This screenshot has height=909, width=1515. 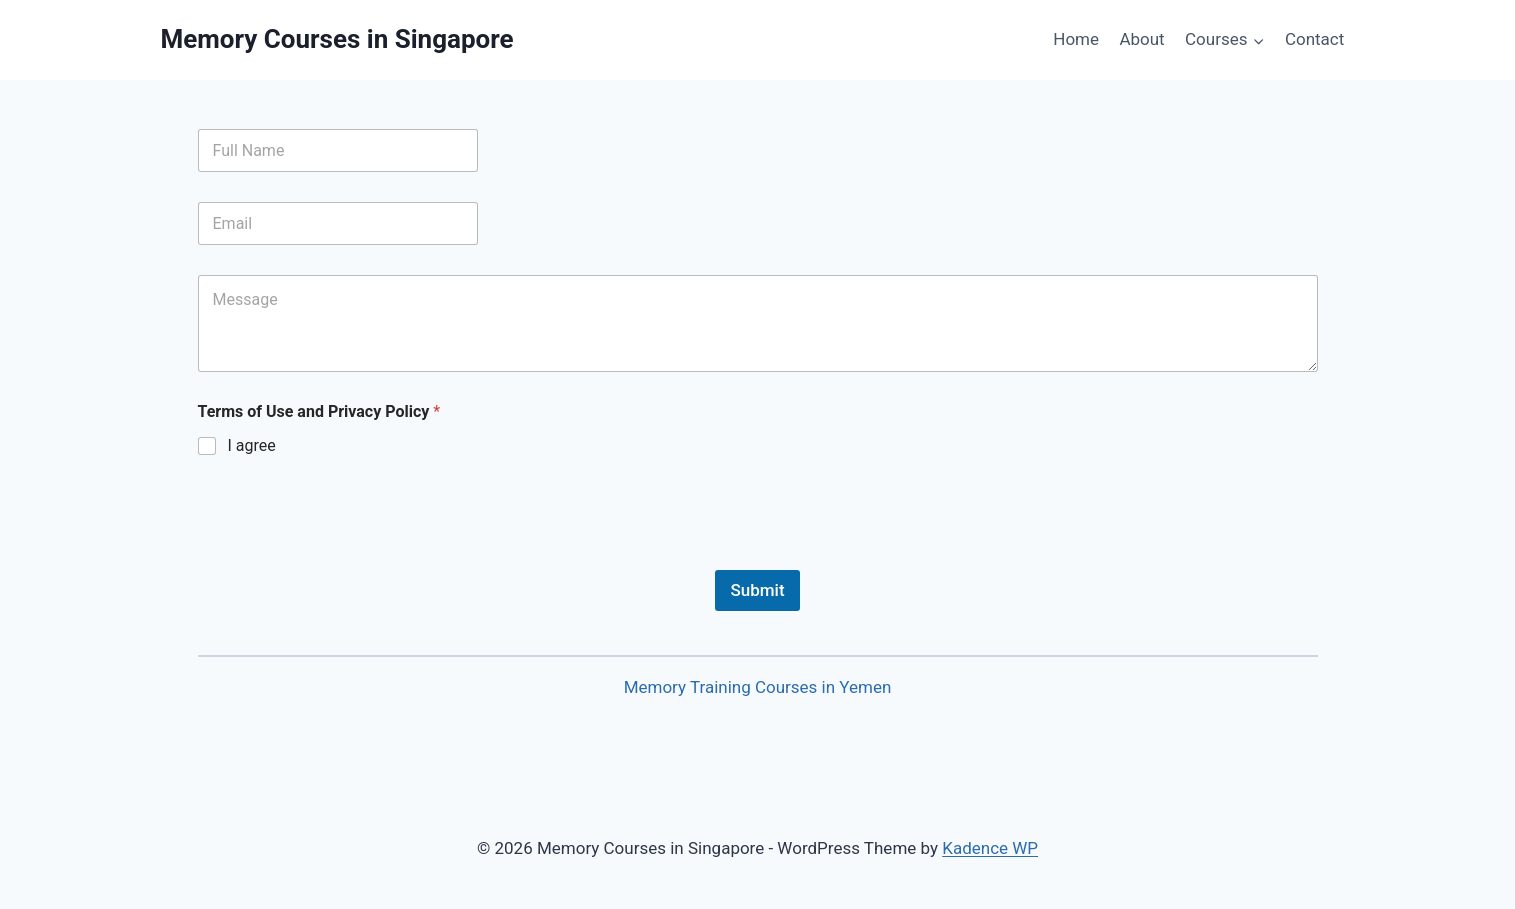 I want to click on Home, so click(x=1076, y=39).